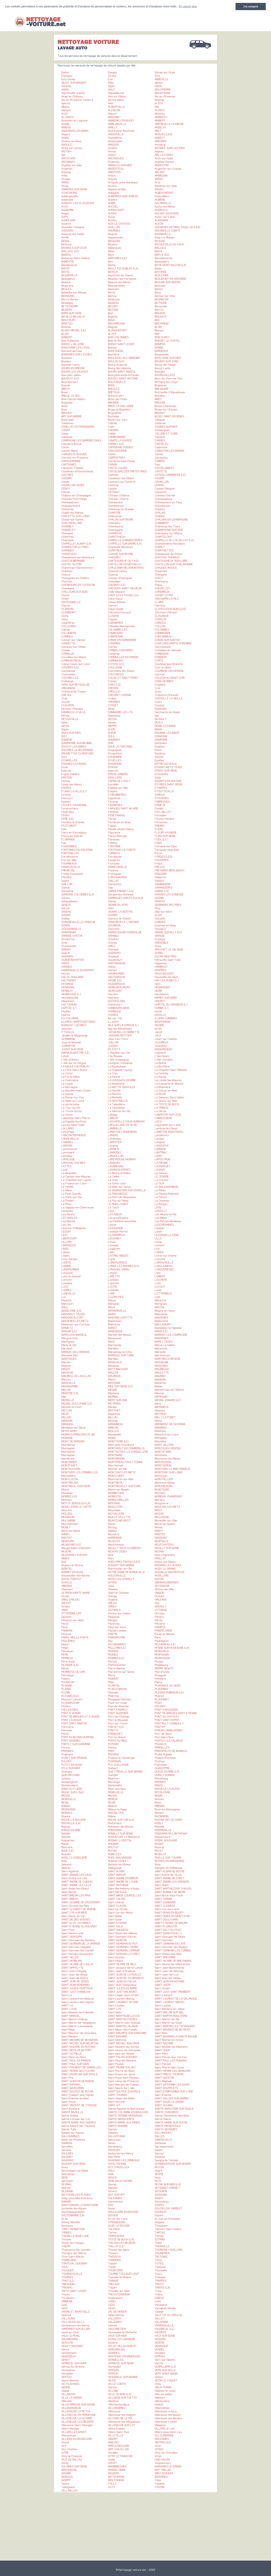  What do you see at coordinates (161, 247) in the screenshot?
I see `BAILLEUL` at bounding box center [161, 247].